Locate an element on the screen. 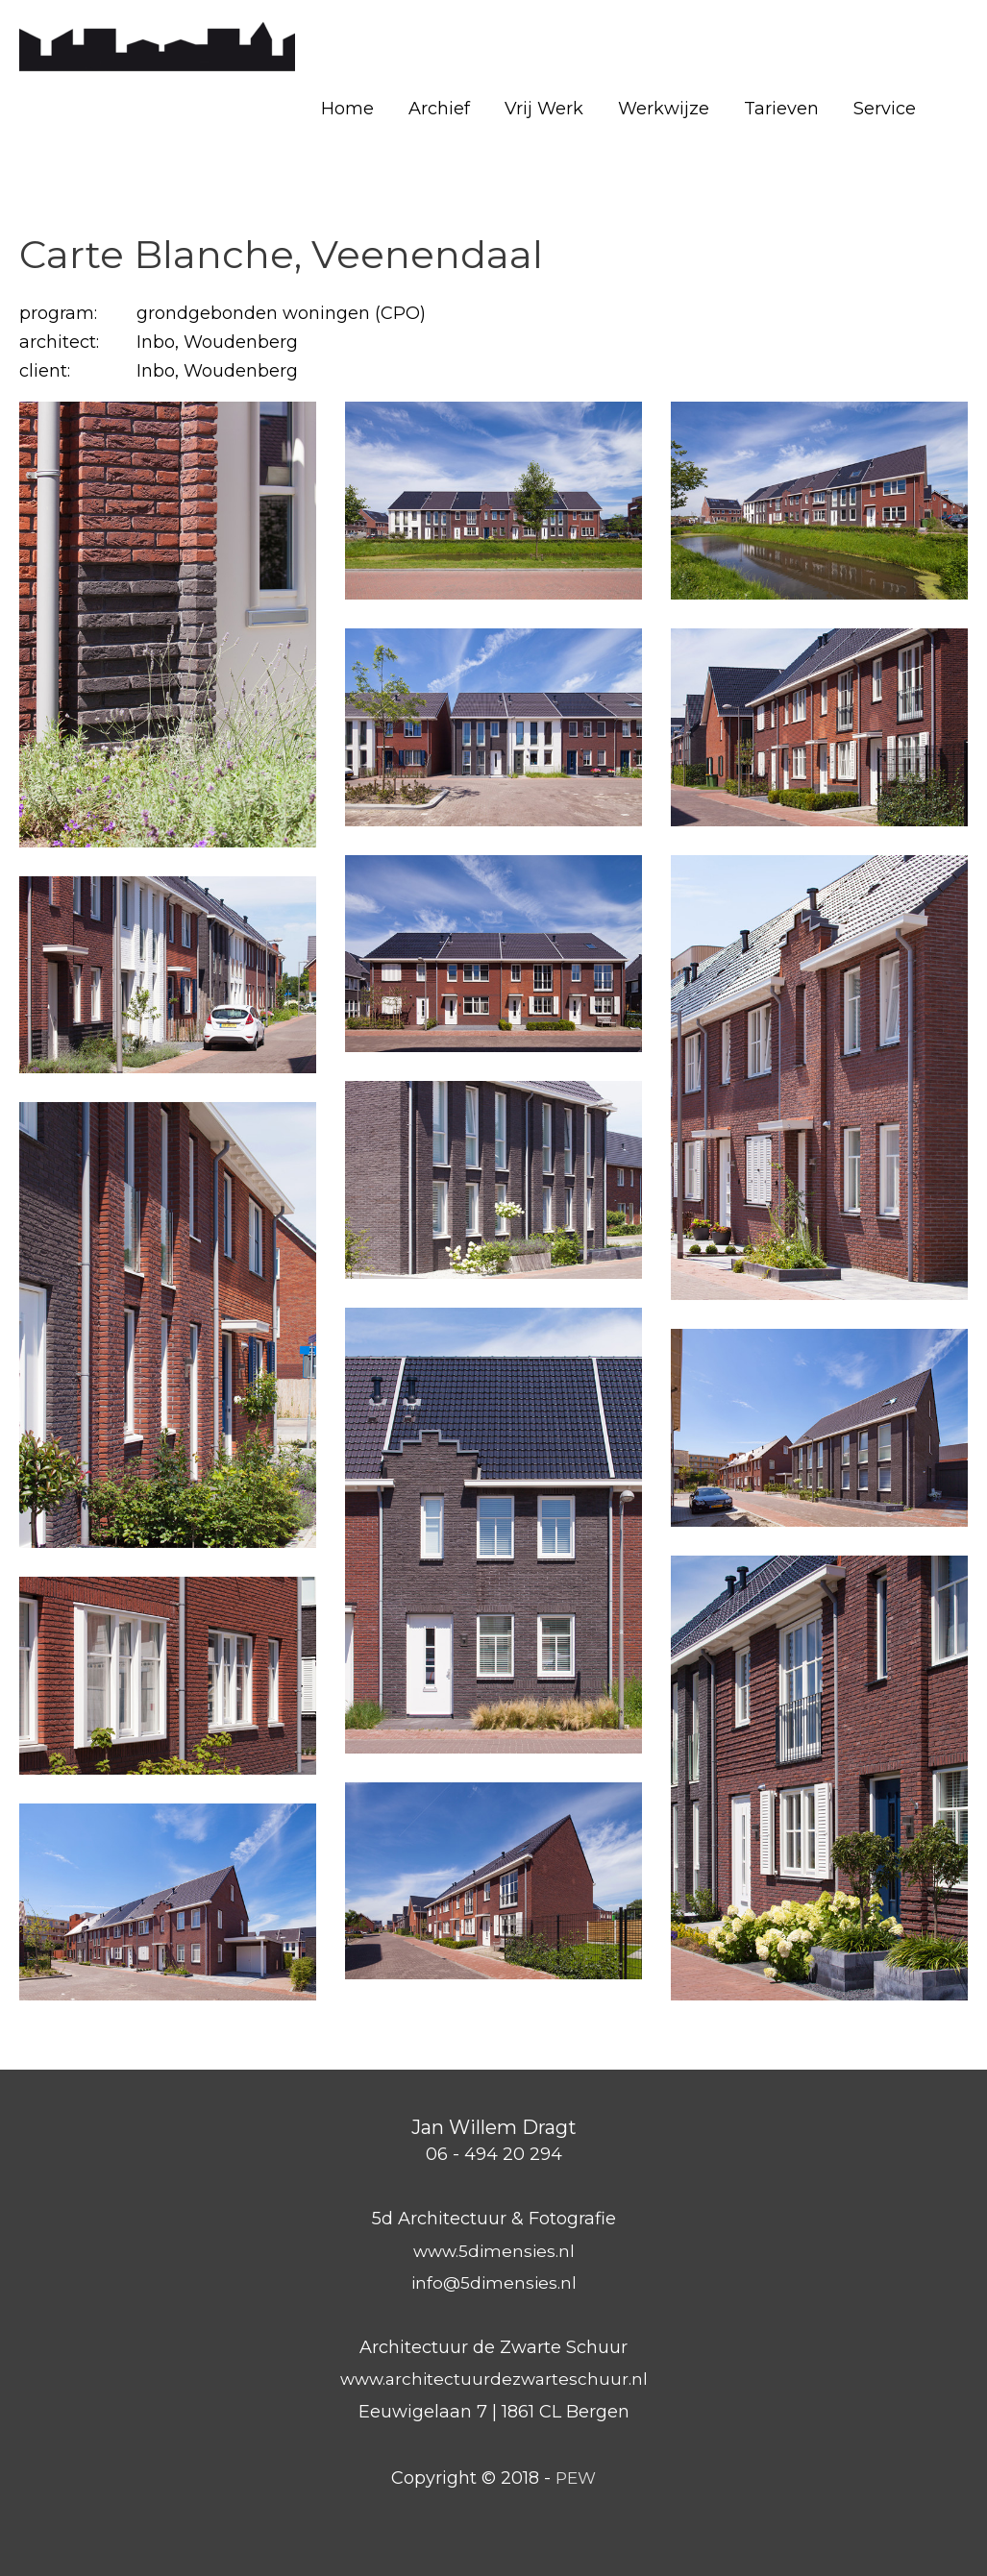 This screenshot has width=987, height=2576. Archief is located at coordinates (439, 108).